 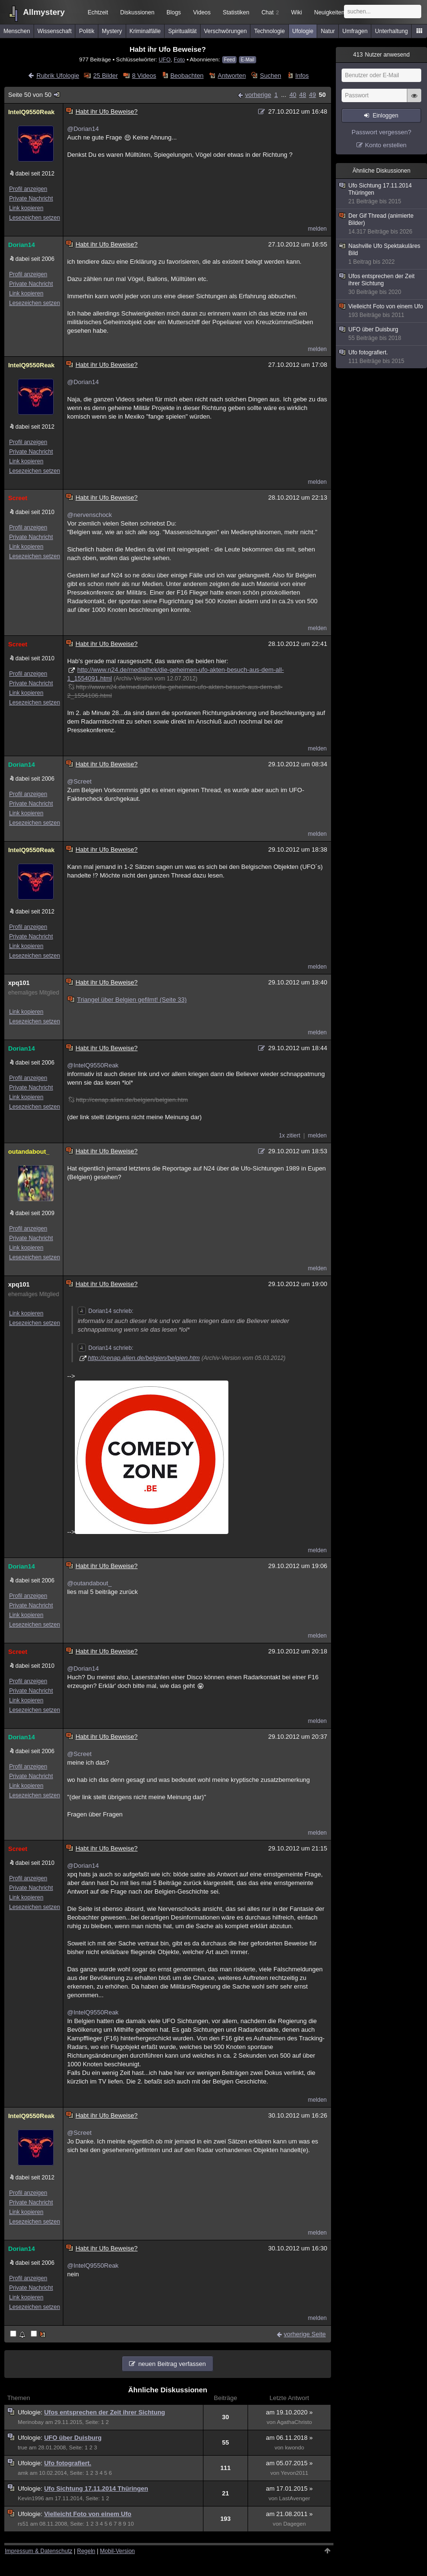 What do you see at coordinates (317, 228) in the screenshot?
I see `melden` at bounding box center [317, 228].